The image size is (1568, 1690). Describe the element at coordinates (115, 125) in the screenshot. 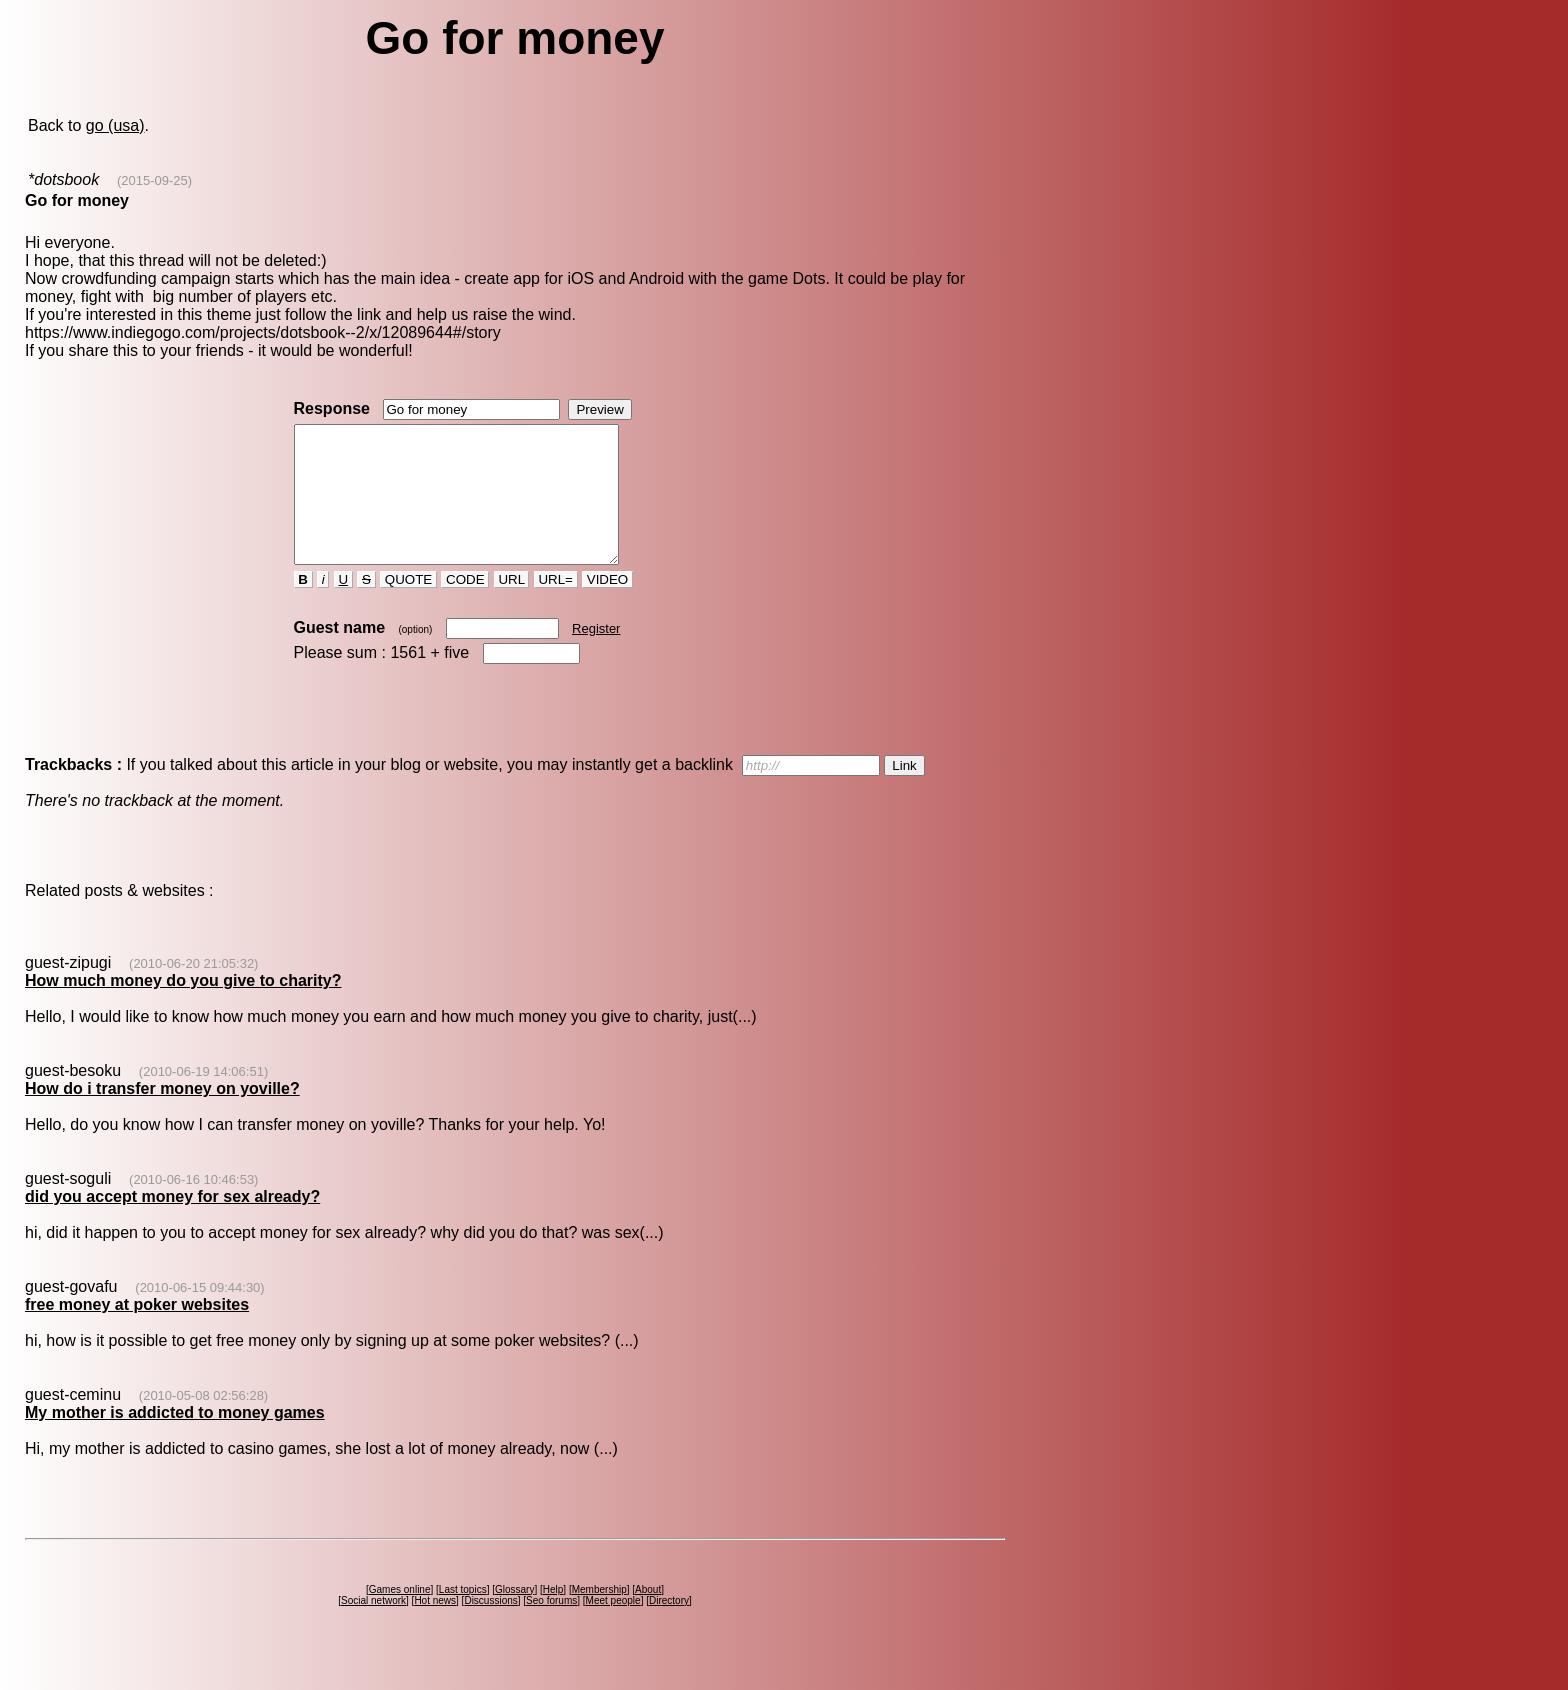

I see `go (usa)` at that location.